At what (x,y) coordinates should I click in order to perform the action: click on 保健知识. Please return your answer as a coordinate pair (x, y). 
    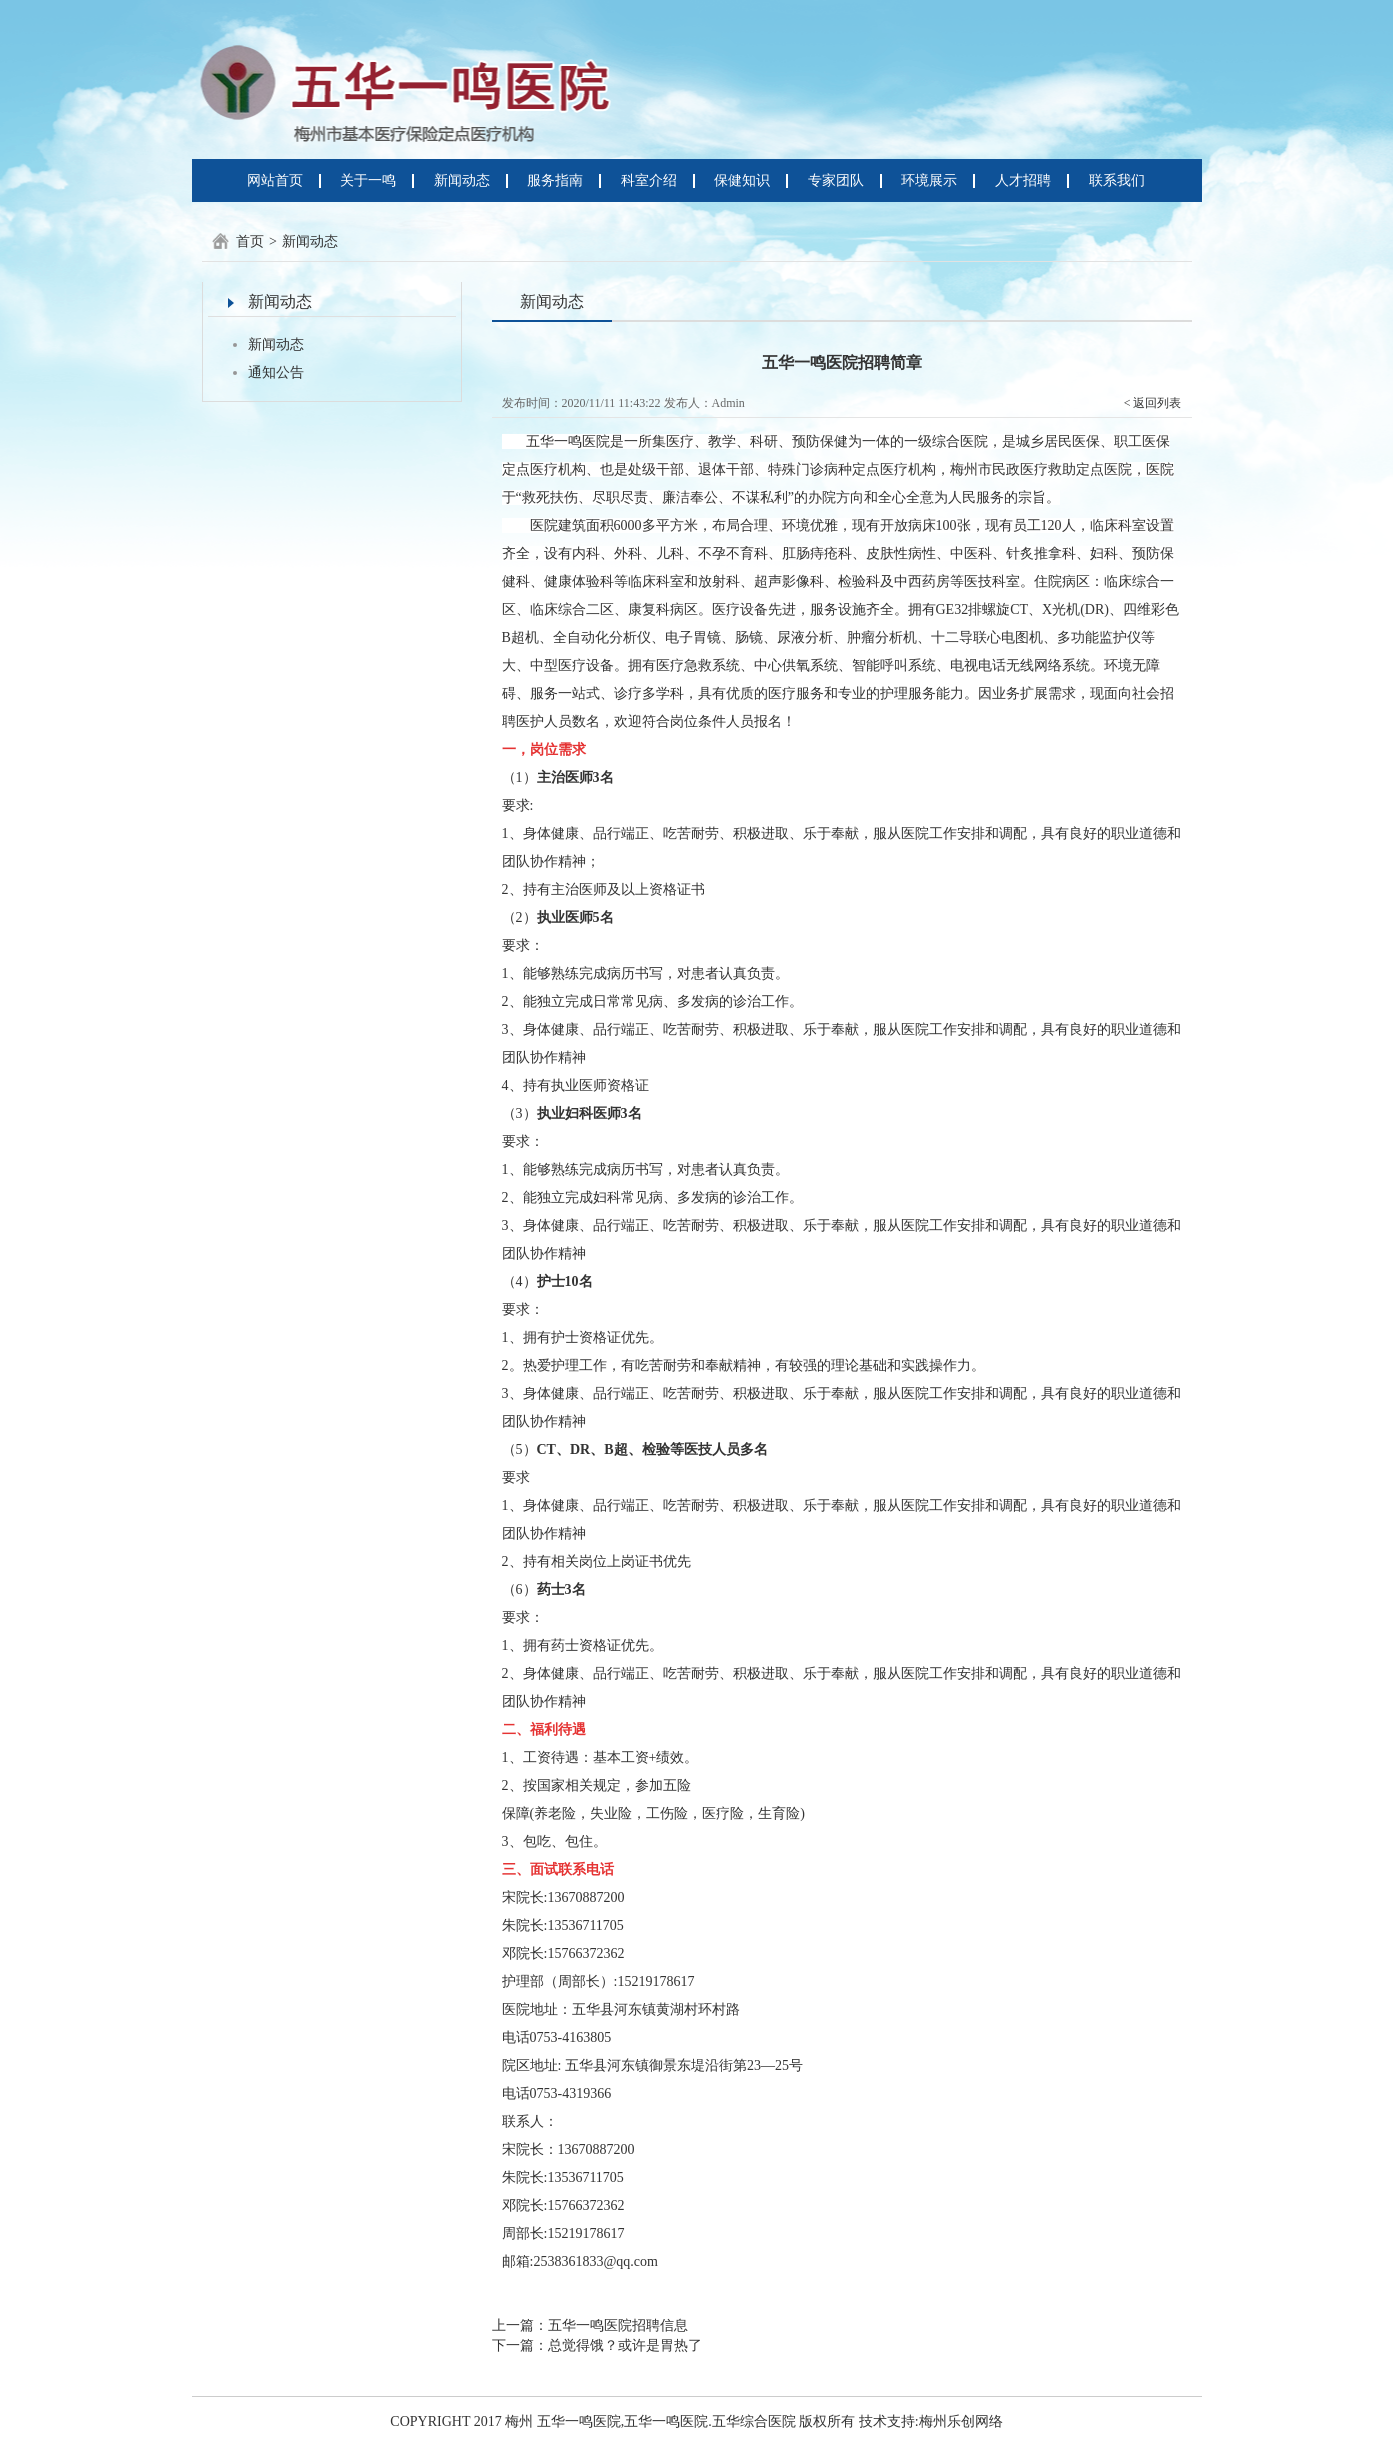
    Looking at the image, I should click on (742, 180).